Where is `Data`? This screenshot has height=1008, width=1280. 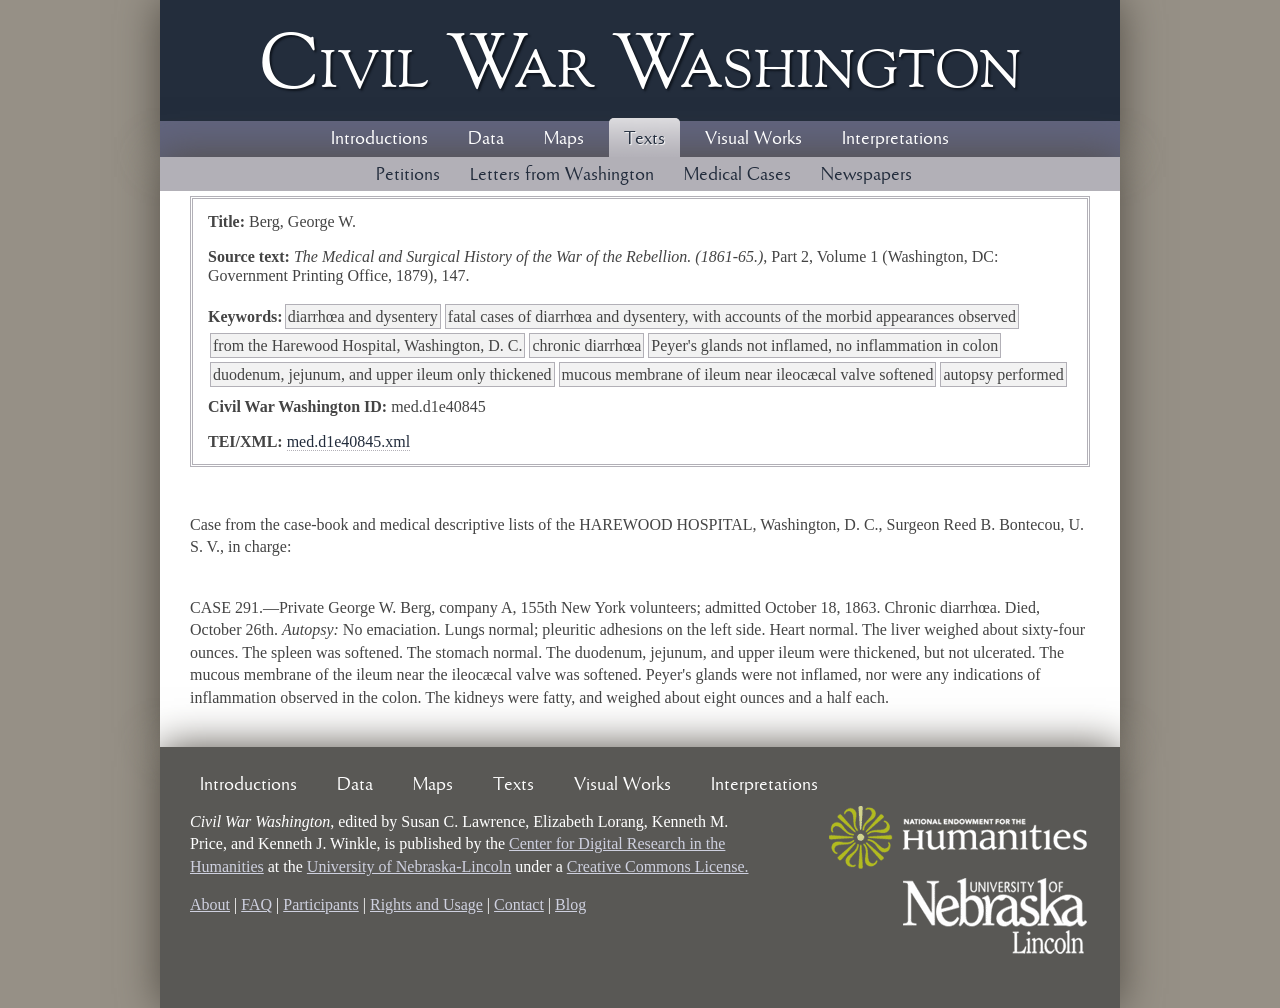 Data is located at coordinates (486, 139).